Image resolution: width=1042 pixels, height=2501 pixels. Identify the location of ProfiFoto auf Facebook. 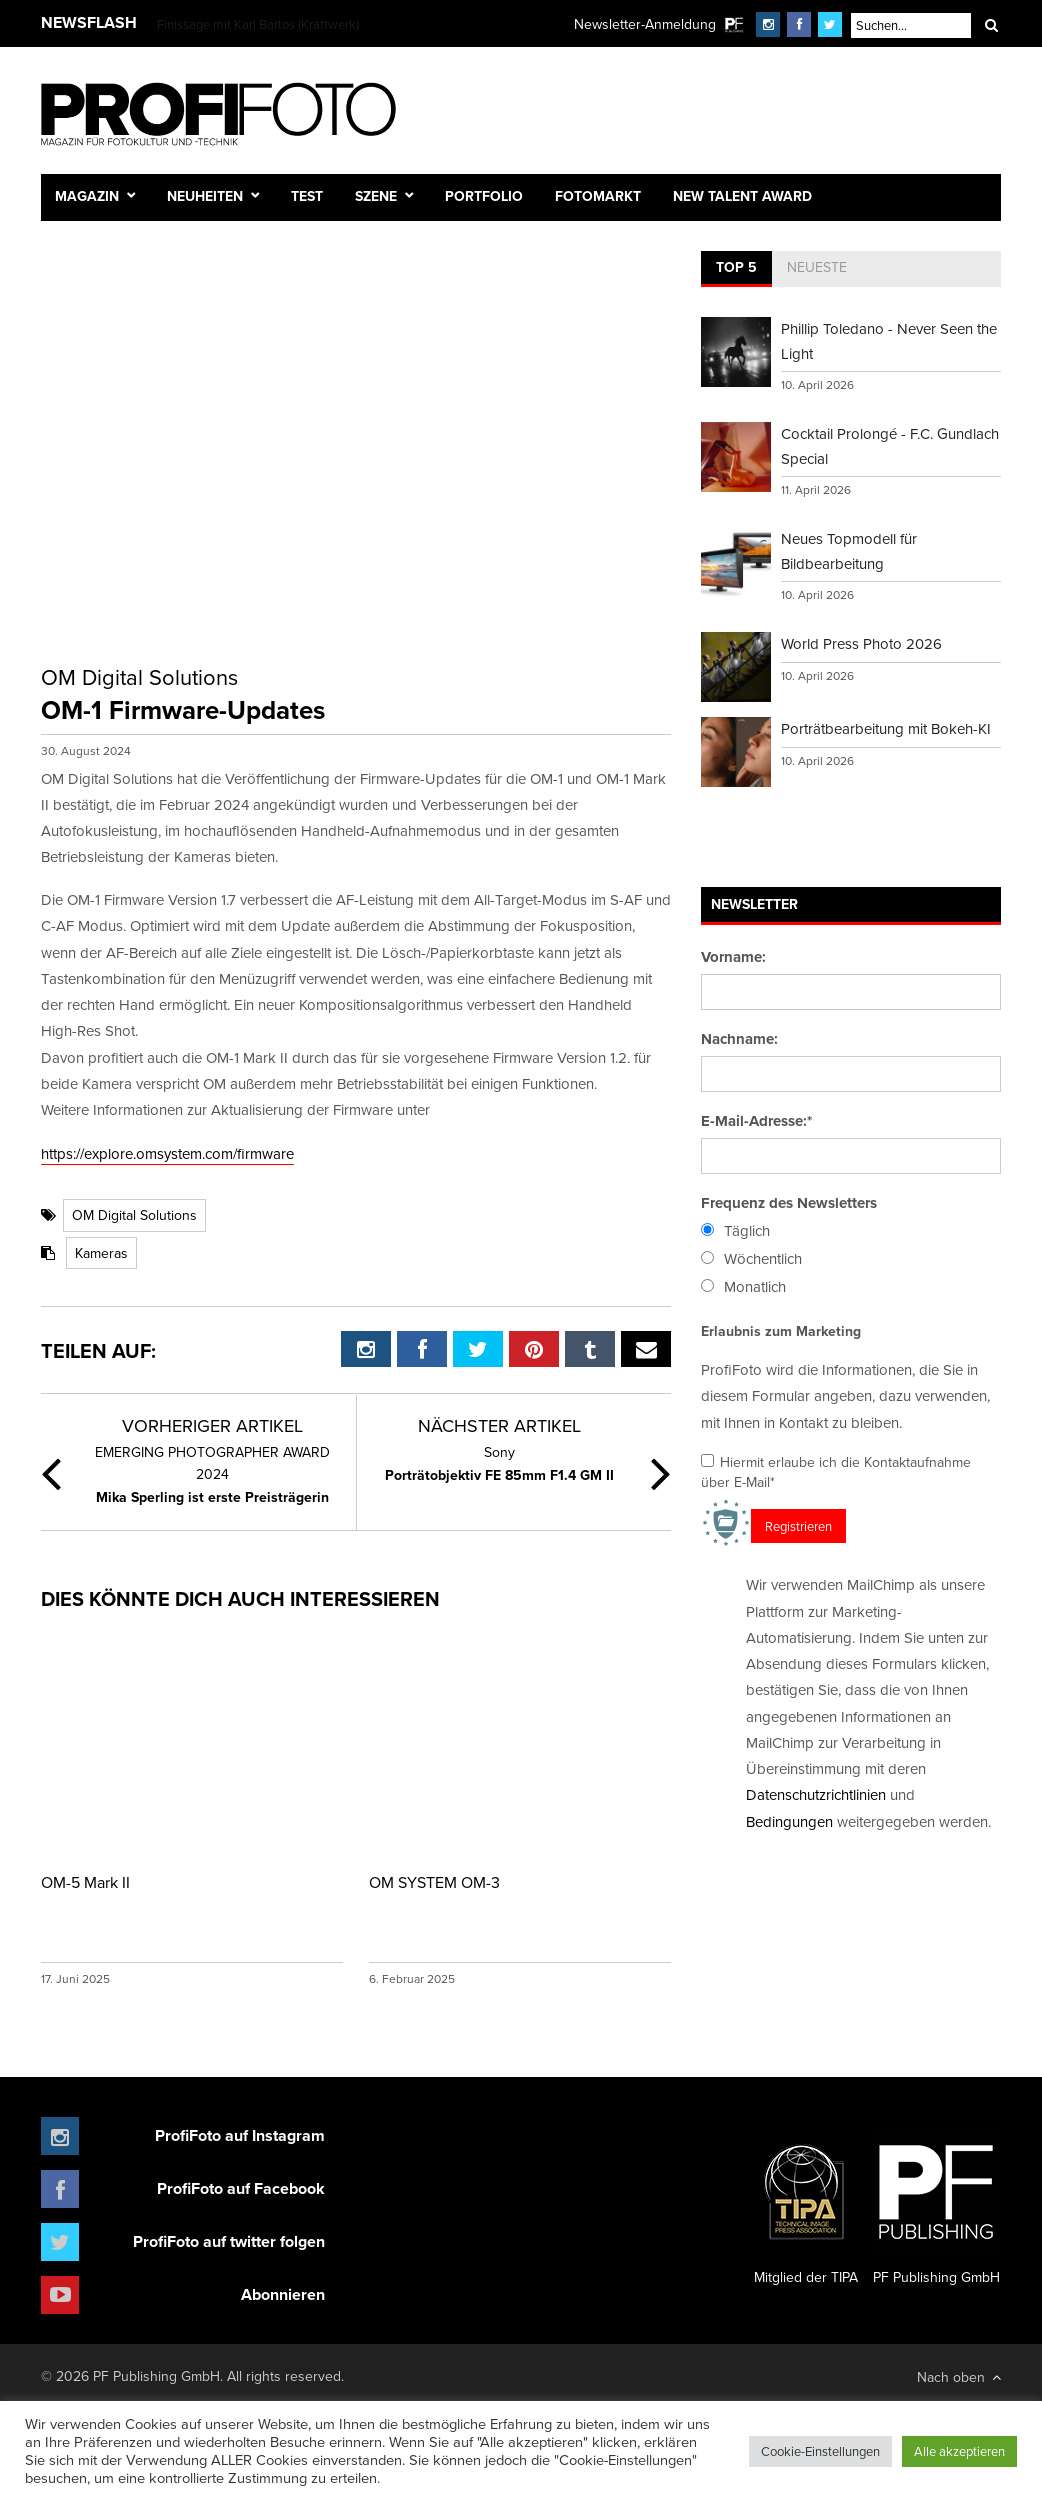
(241, 2188).